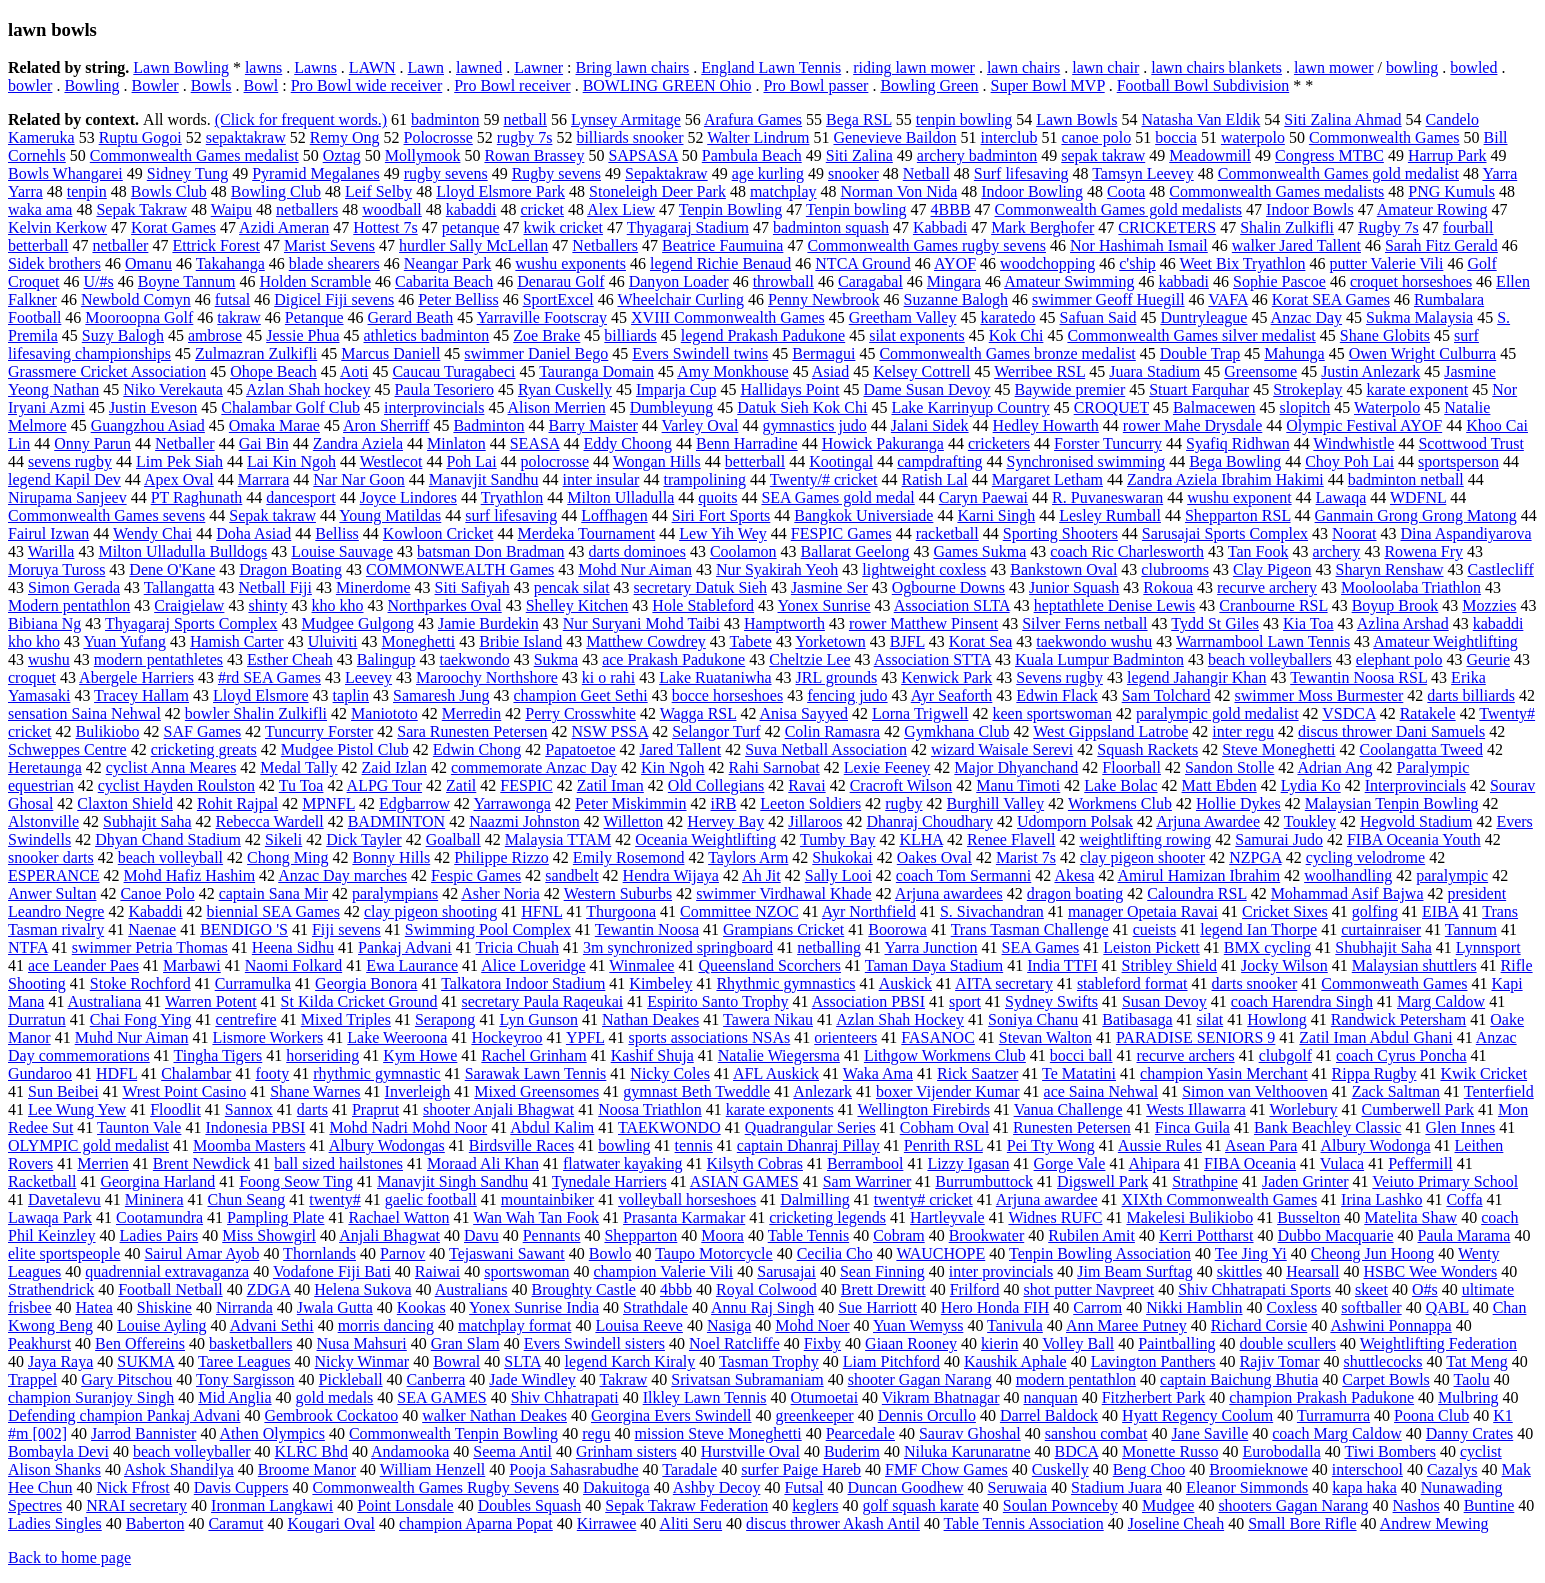  What do you see at coordinates (523, 983) in the screenshot?
I see `Talkatora Indoor Stadium` at bounding box center [523, 983].